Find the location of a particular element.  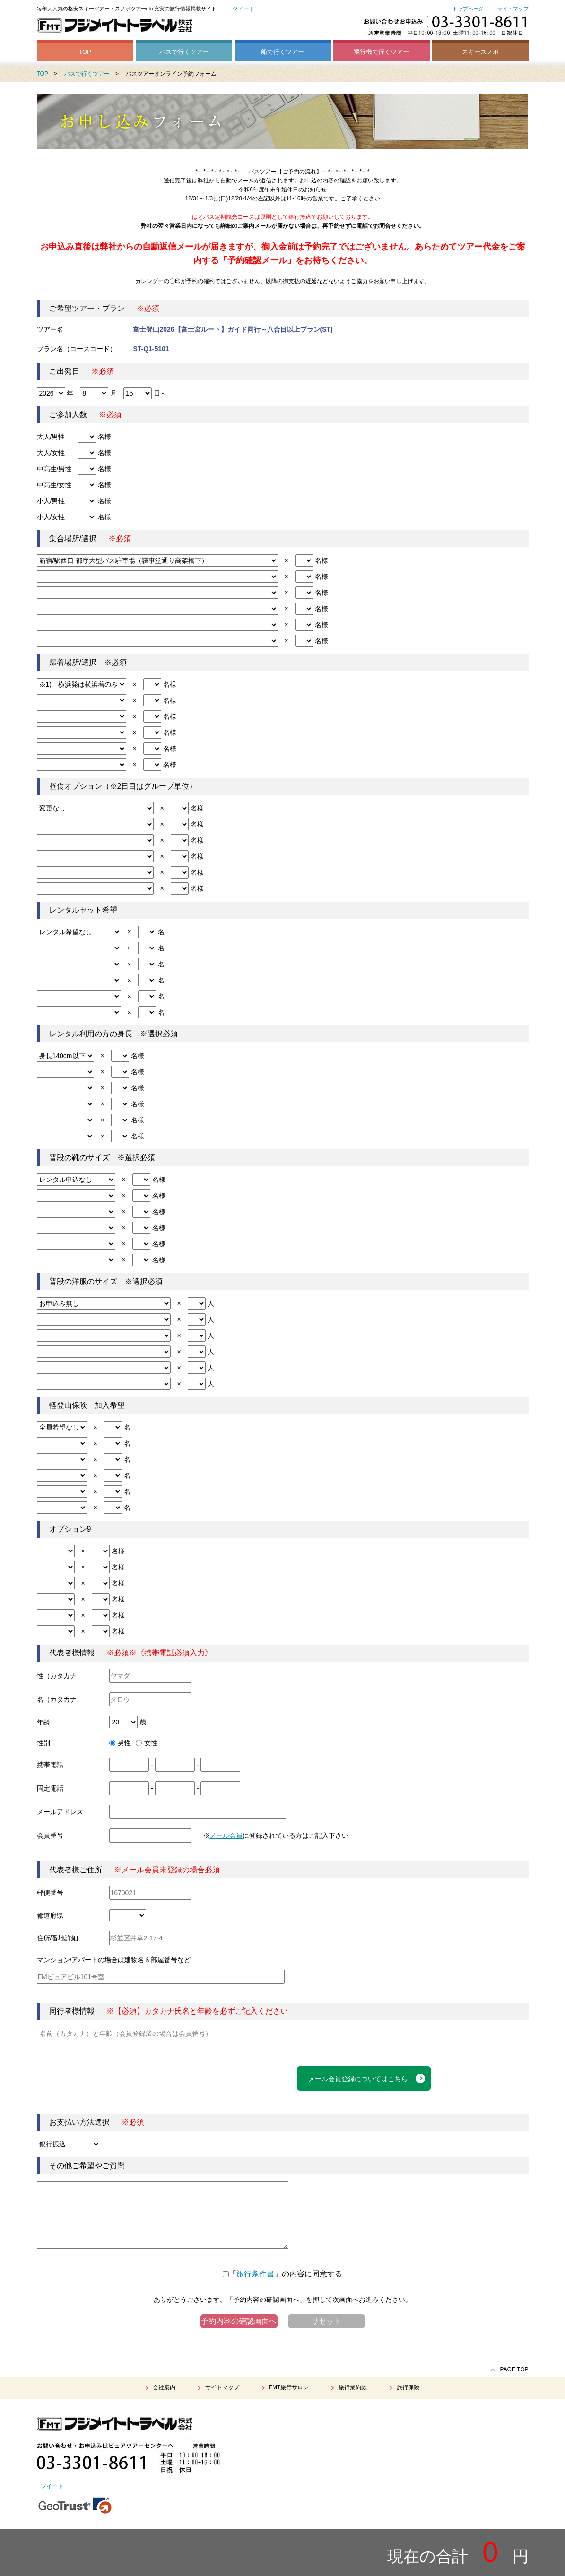

女性 is located at coordinates (146, 1743).